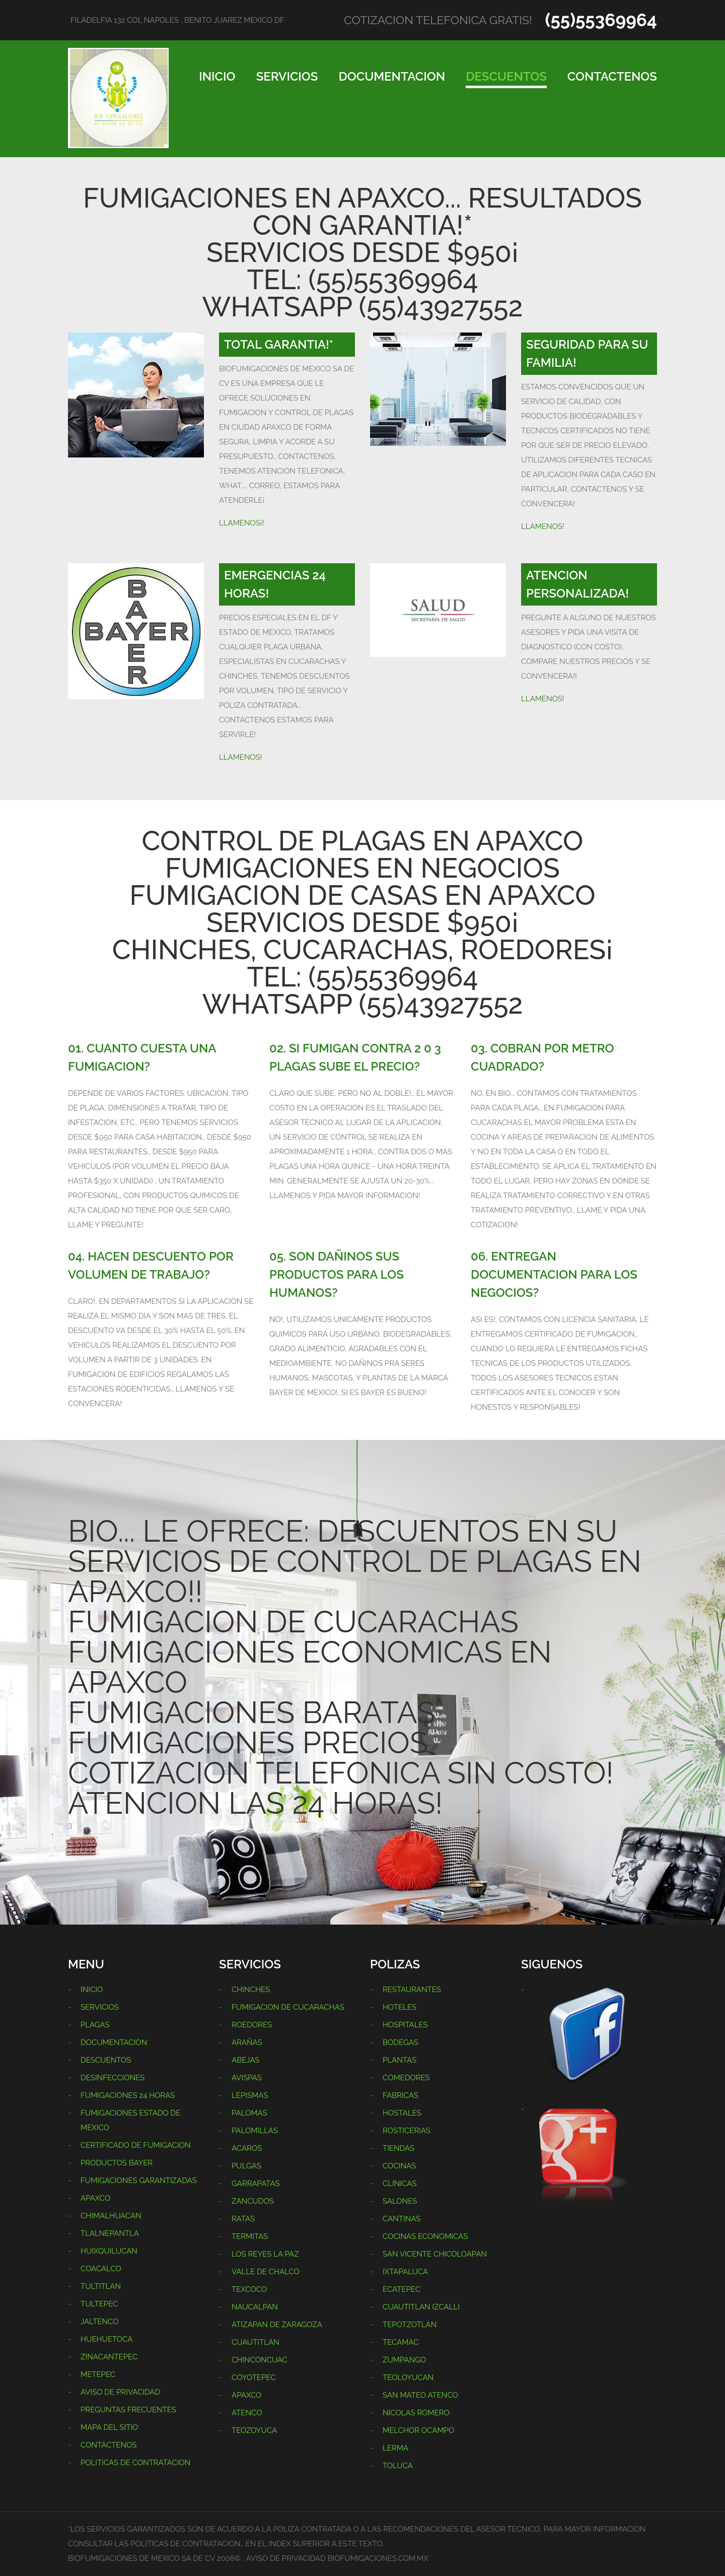  Describe the element at coordinates (266, 2271) in the screenshot. I see `VALLE DE CHALCO` at that location.